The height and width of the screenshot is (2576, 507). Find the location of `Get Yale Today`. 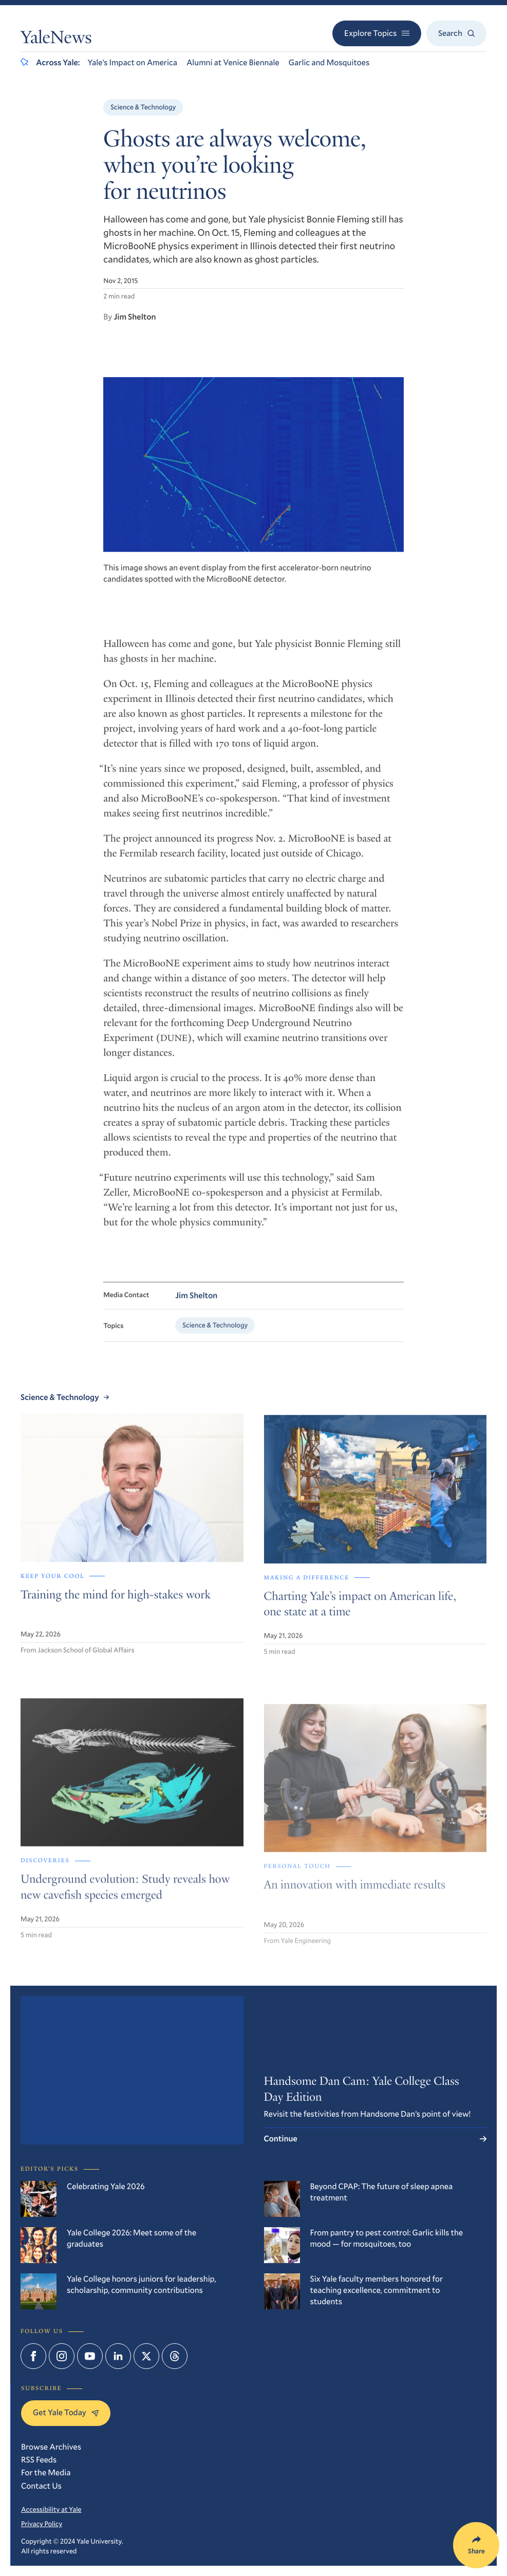

Get Yale Today is located at coordinates (66, 2412).